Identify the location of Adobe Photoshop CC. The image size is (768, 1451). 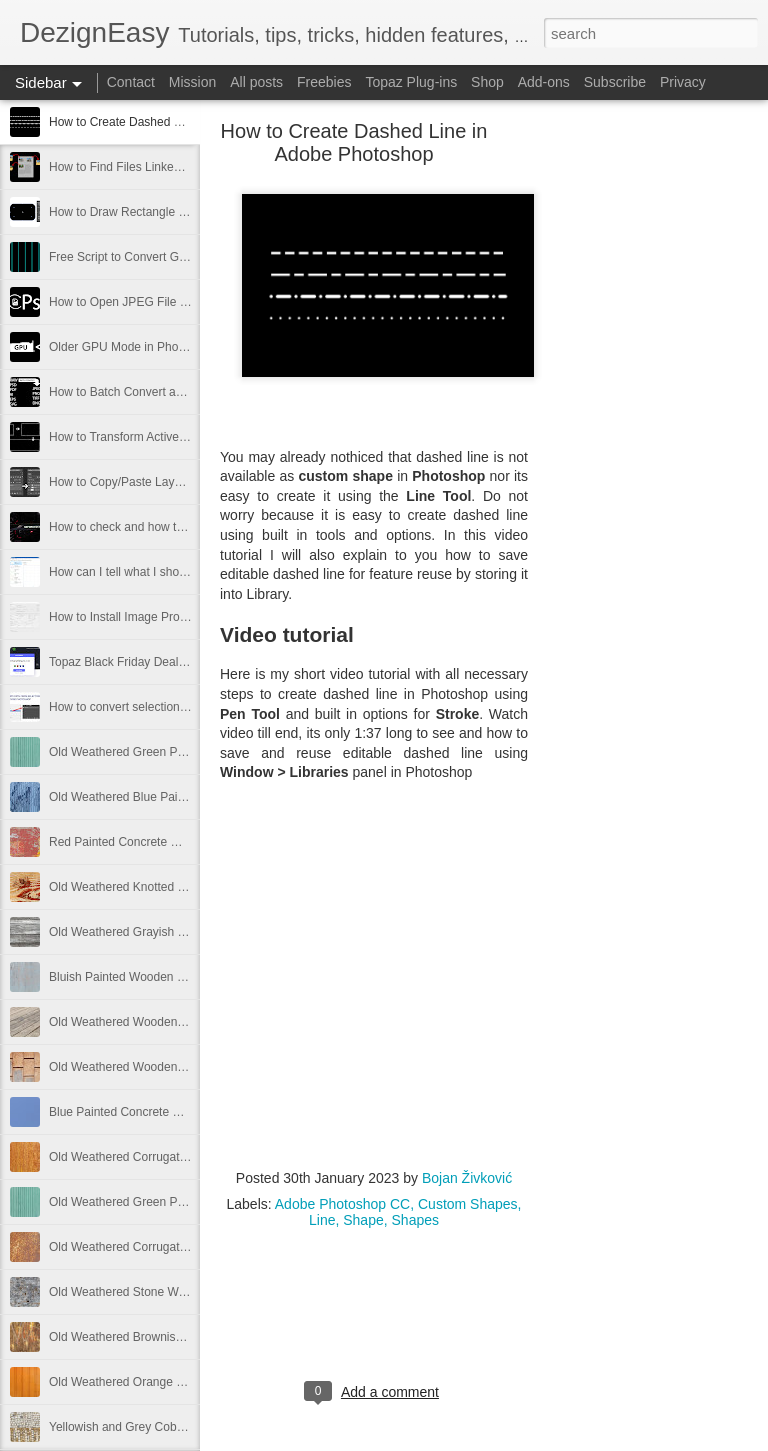
(342, 1204).